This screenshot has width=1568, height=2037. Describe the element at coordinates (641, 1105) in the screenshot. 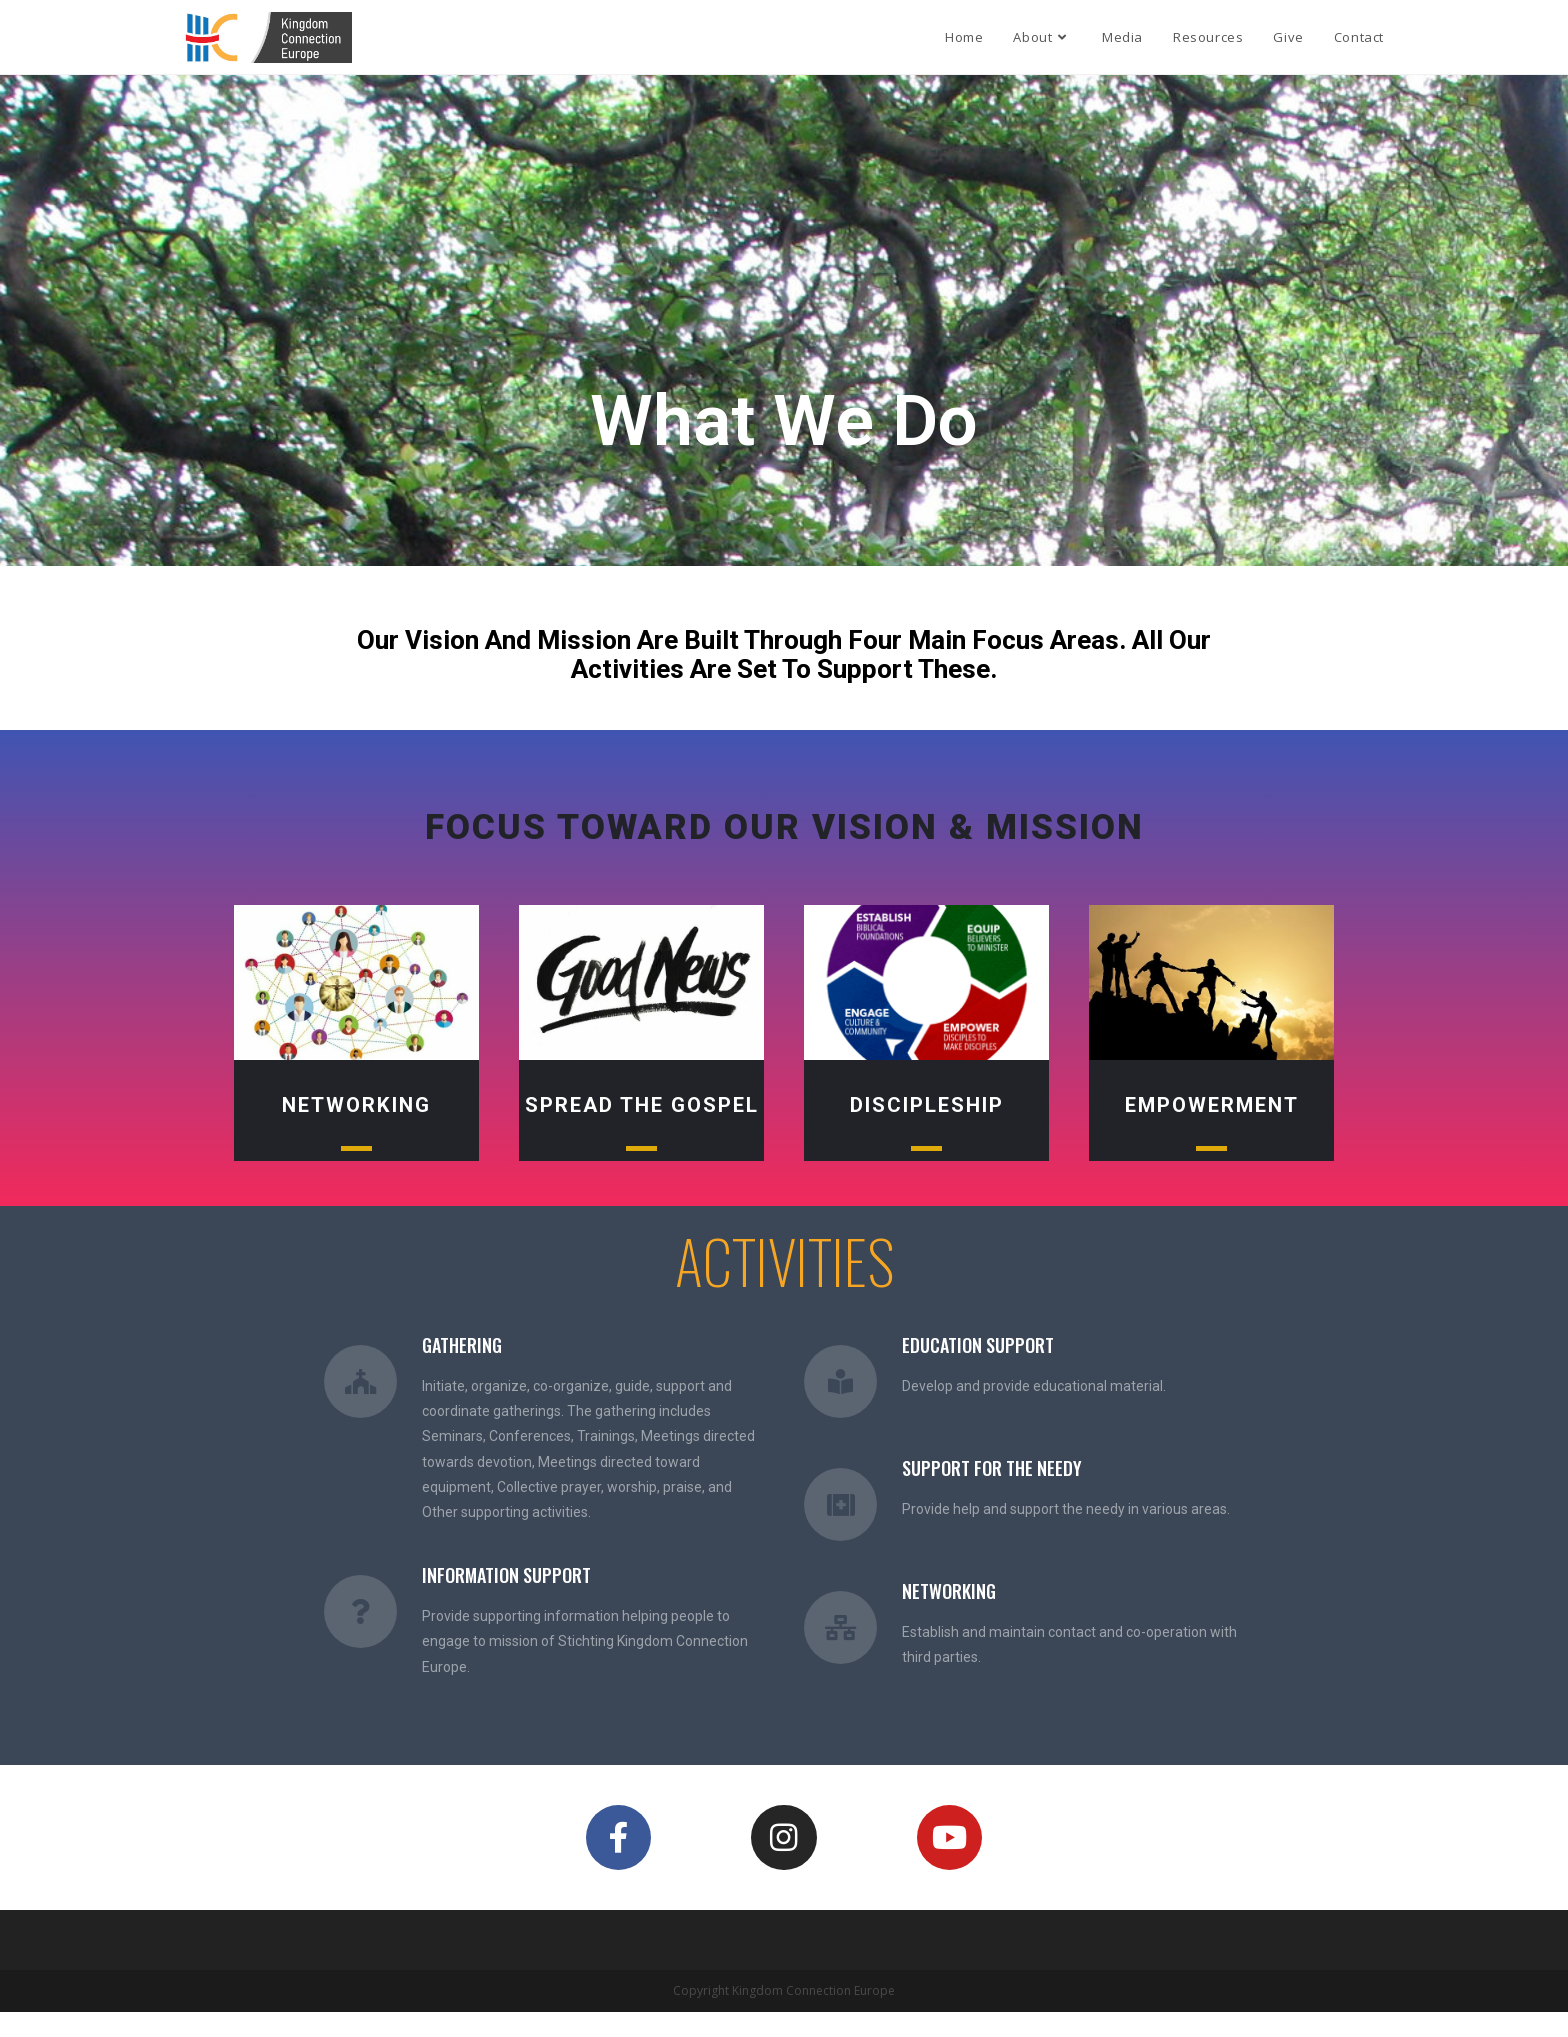

I see `Spread the Gospel` at that location.